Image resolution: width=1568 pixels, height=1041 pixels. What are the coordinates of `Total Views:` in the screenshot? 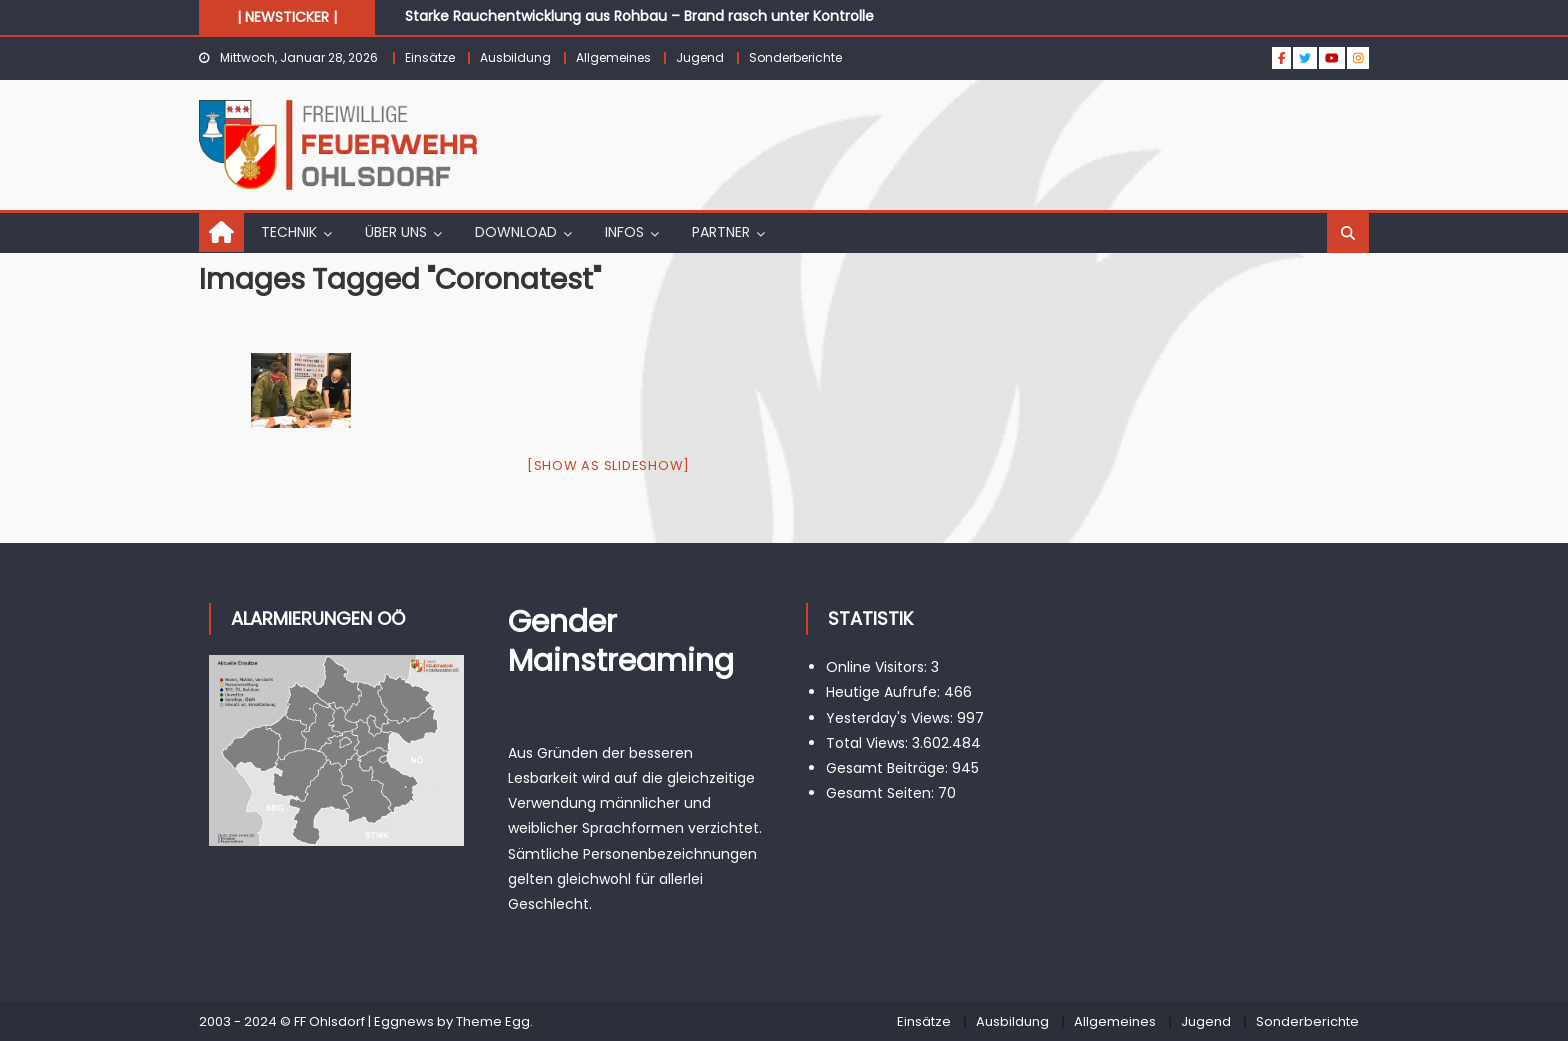 It's located at (869, 743).